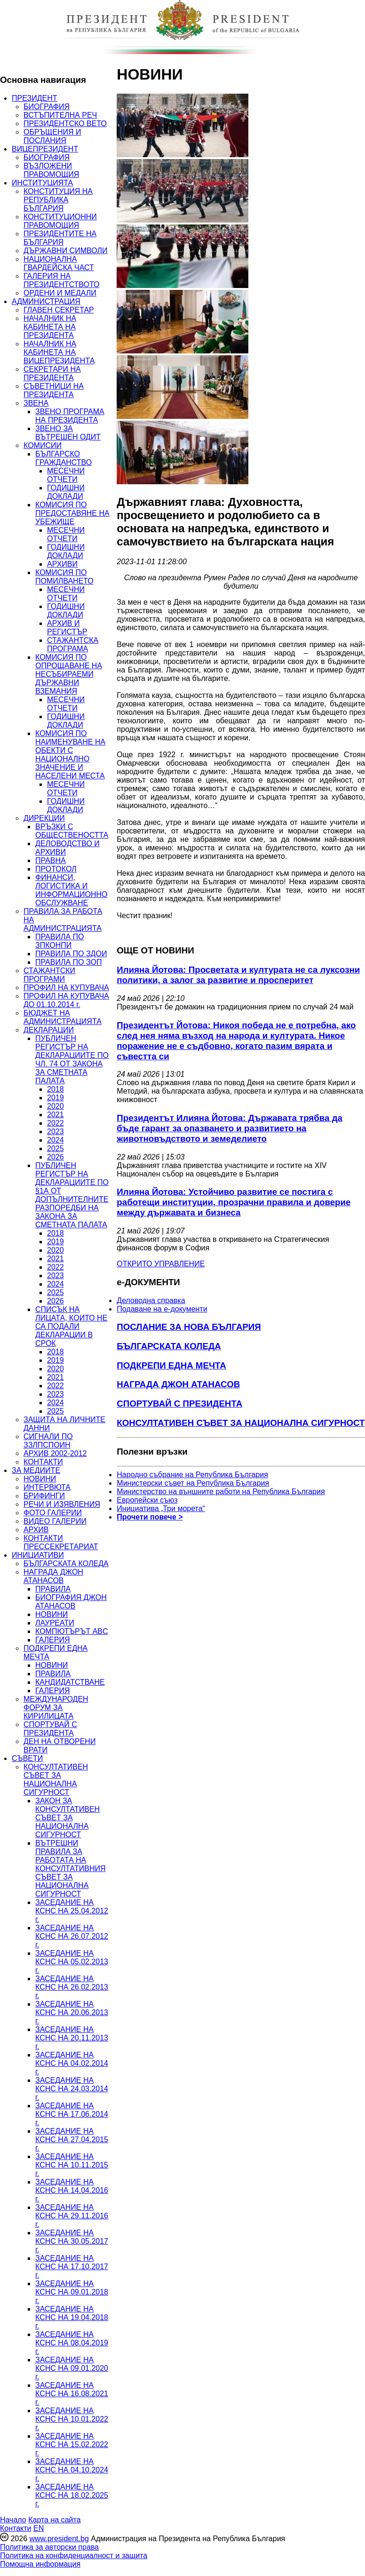 This screenshot has height=2576, width=365. What do you see at coordinates (71, 1631) in the screenshot?
I see `КОМПЮТЪРЪТ ABC` at bounding box center [71, 1631].